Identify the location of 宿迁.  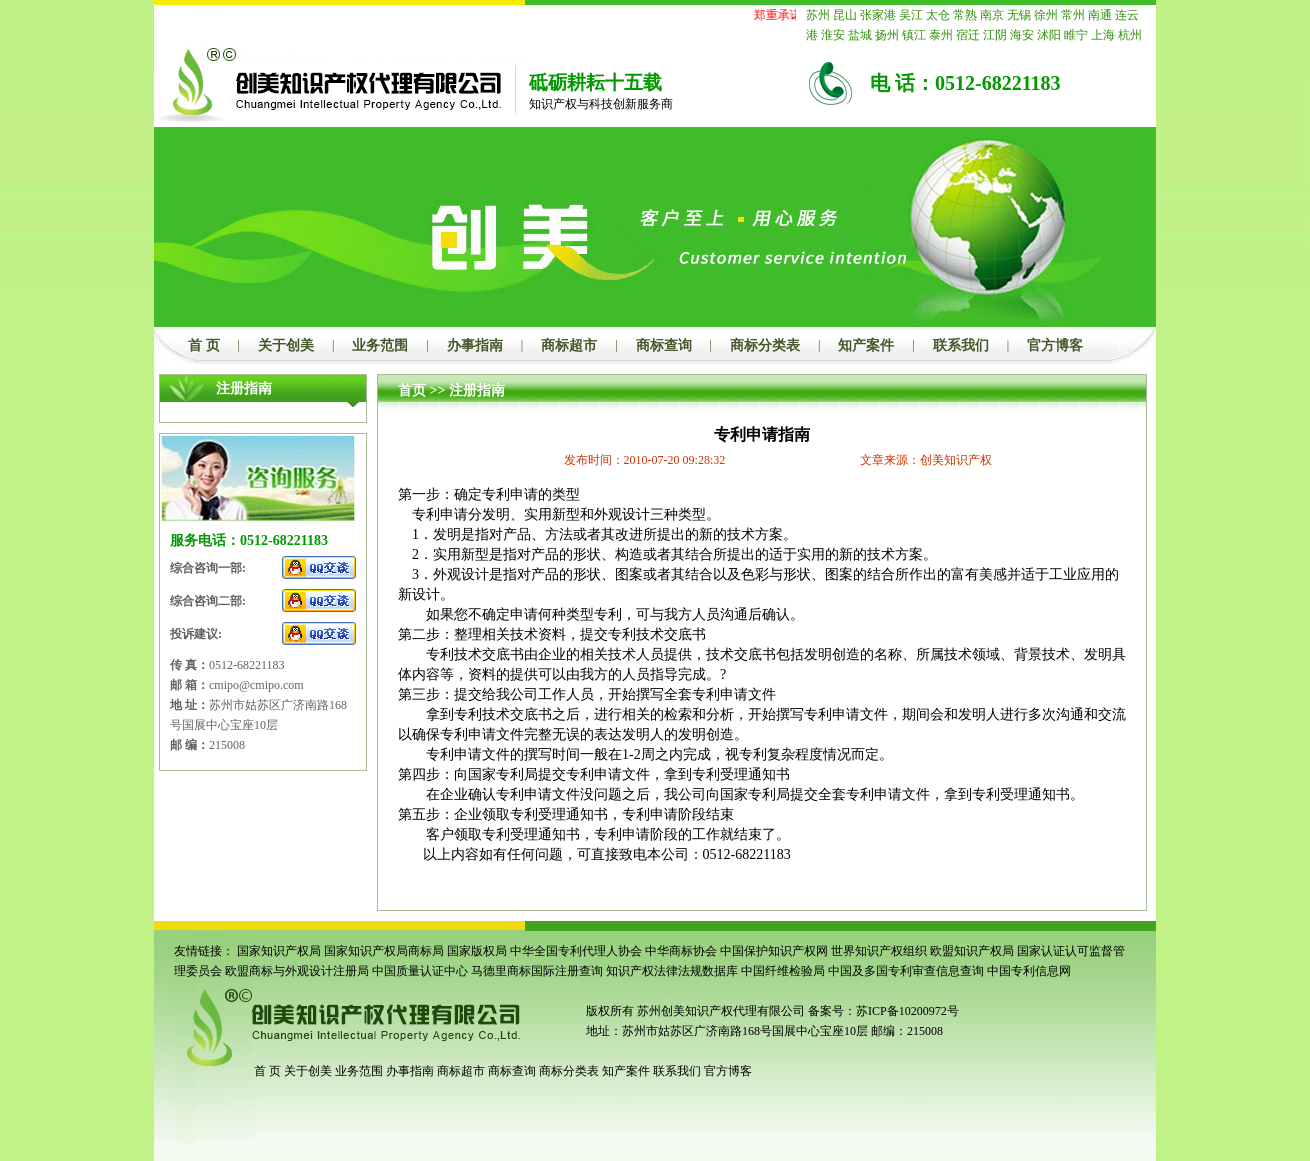
(968, 35).